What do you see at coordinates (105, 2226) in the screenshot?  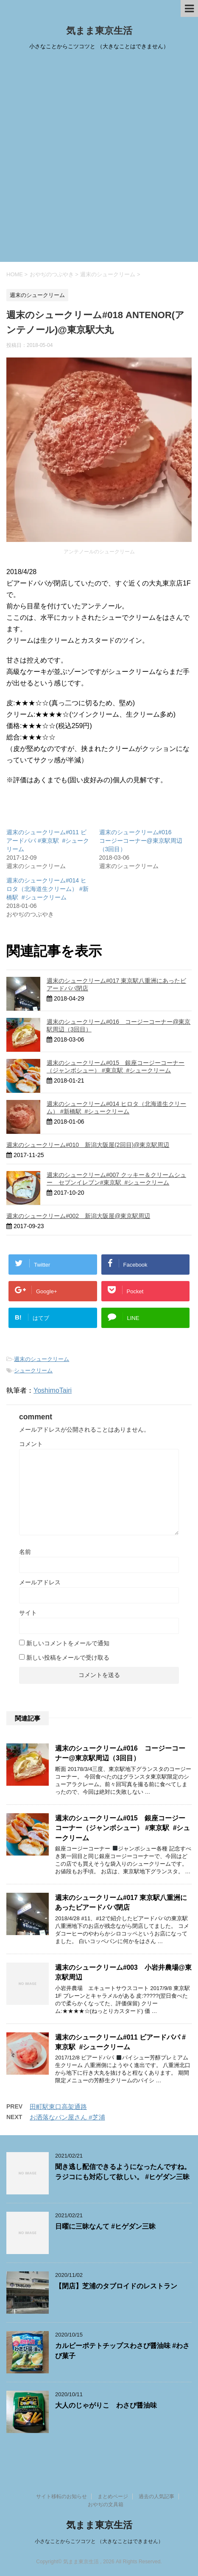 I see `日曜に三昧なんて #ヒゲダン三昧` at bounding box center [105, 2226].